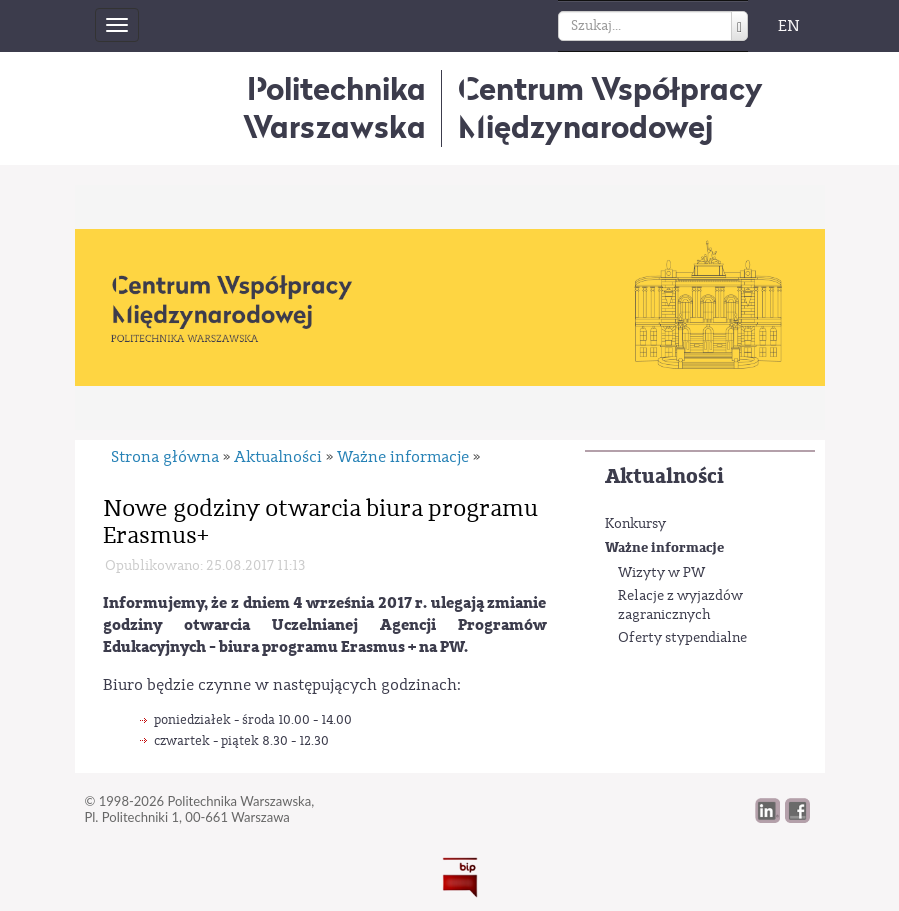  Describe the element at coordinates (635, 524) in the screenshot. I see `Konkursy` at that location.